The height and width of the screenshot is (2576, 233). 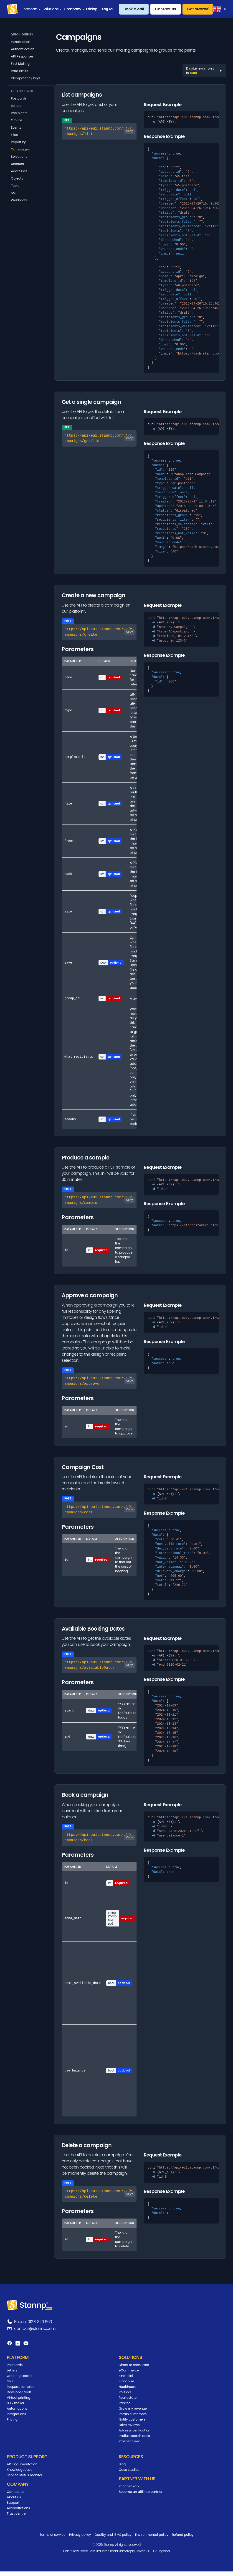 I want to click on https://api-eu1.stannp.com/v1/campaigns/availableDates, so click(x=99, y=1665).